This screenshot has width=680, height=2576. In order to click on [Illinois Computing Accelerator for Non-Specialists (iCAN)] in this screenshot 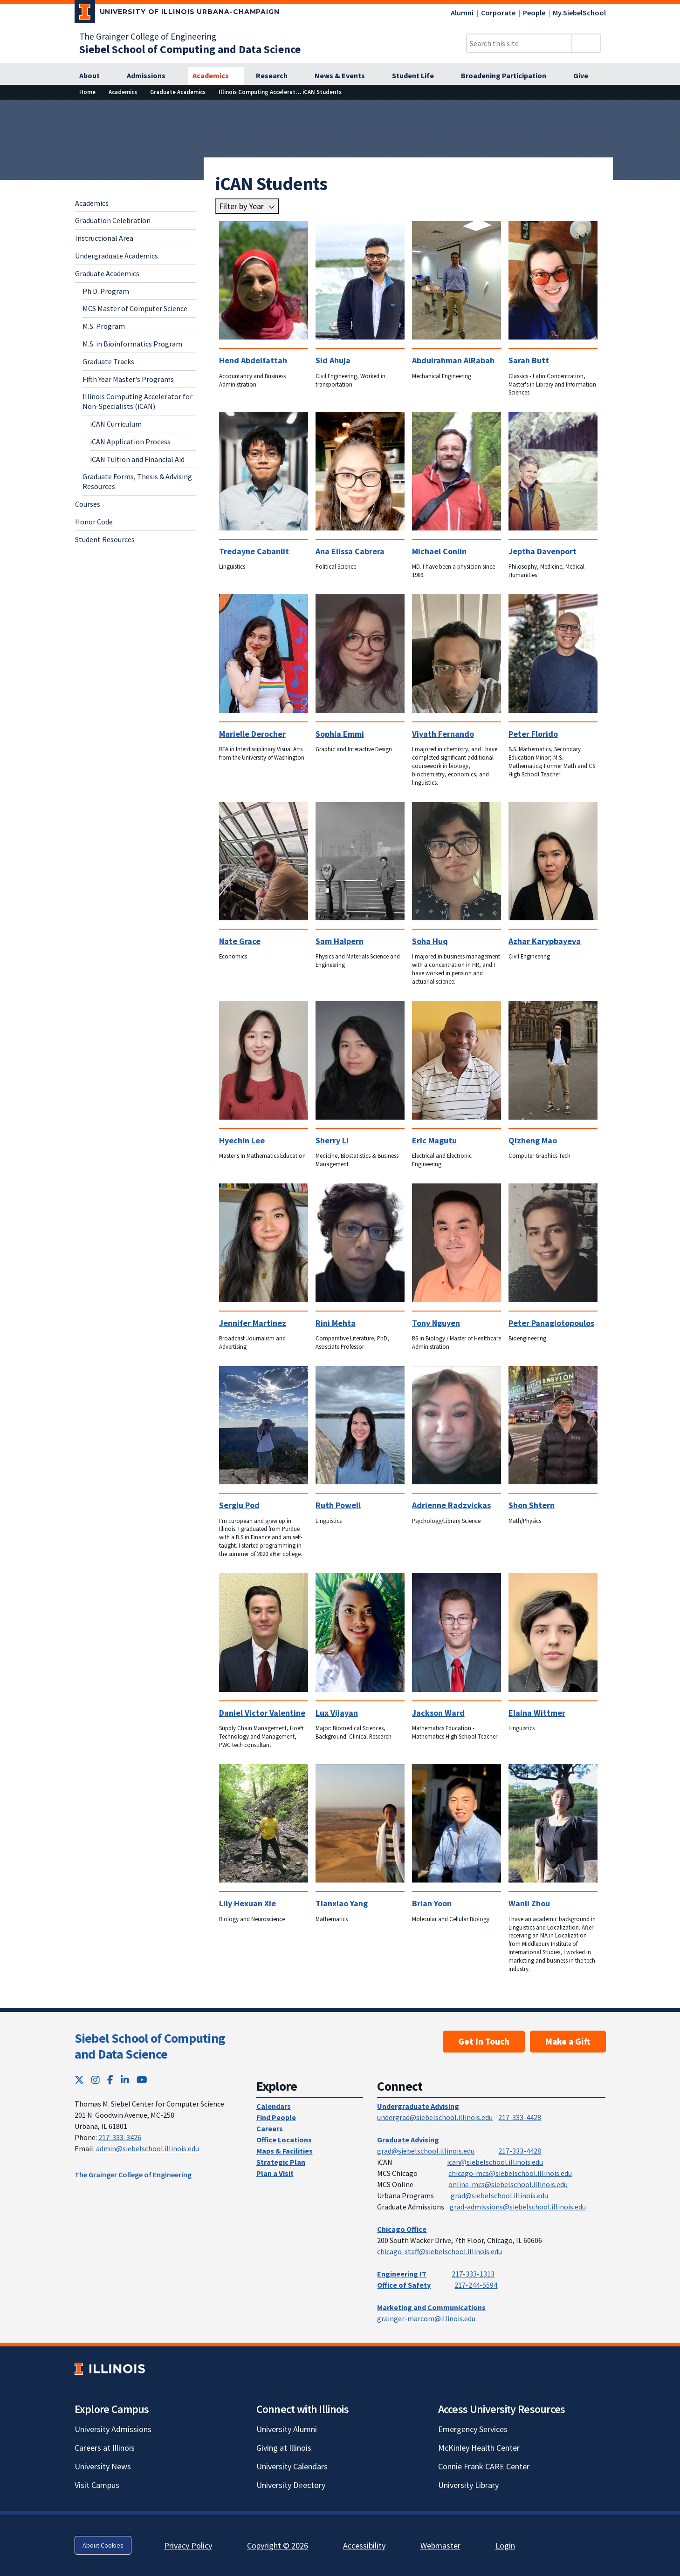, I will do `click(296, 92)`.